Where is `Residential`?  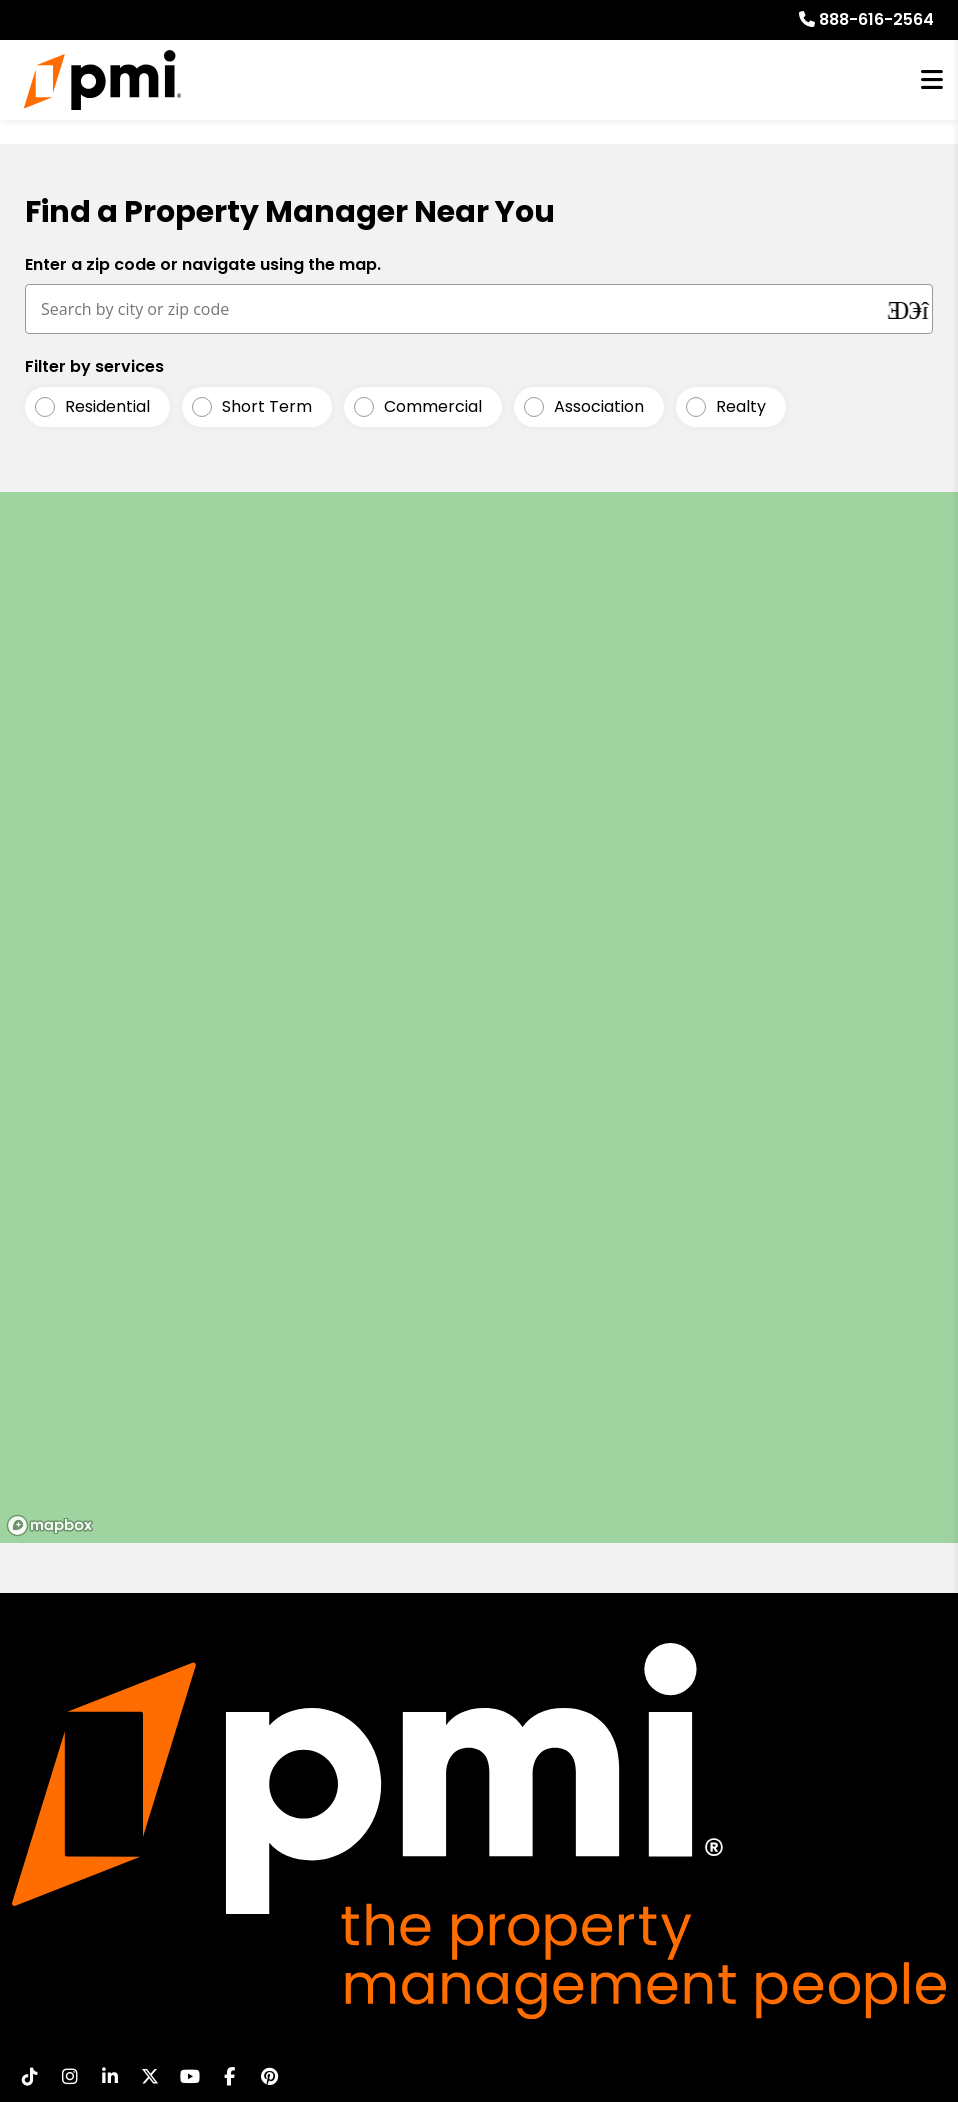 Residential is located at coordinates (107, 407).